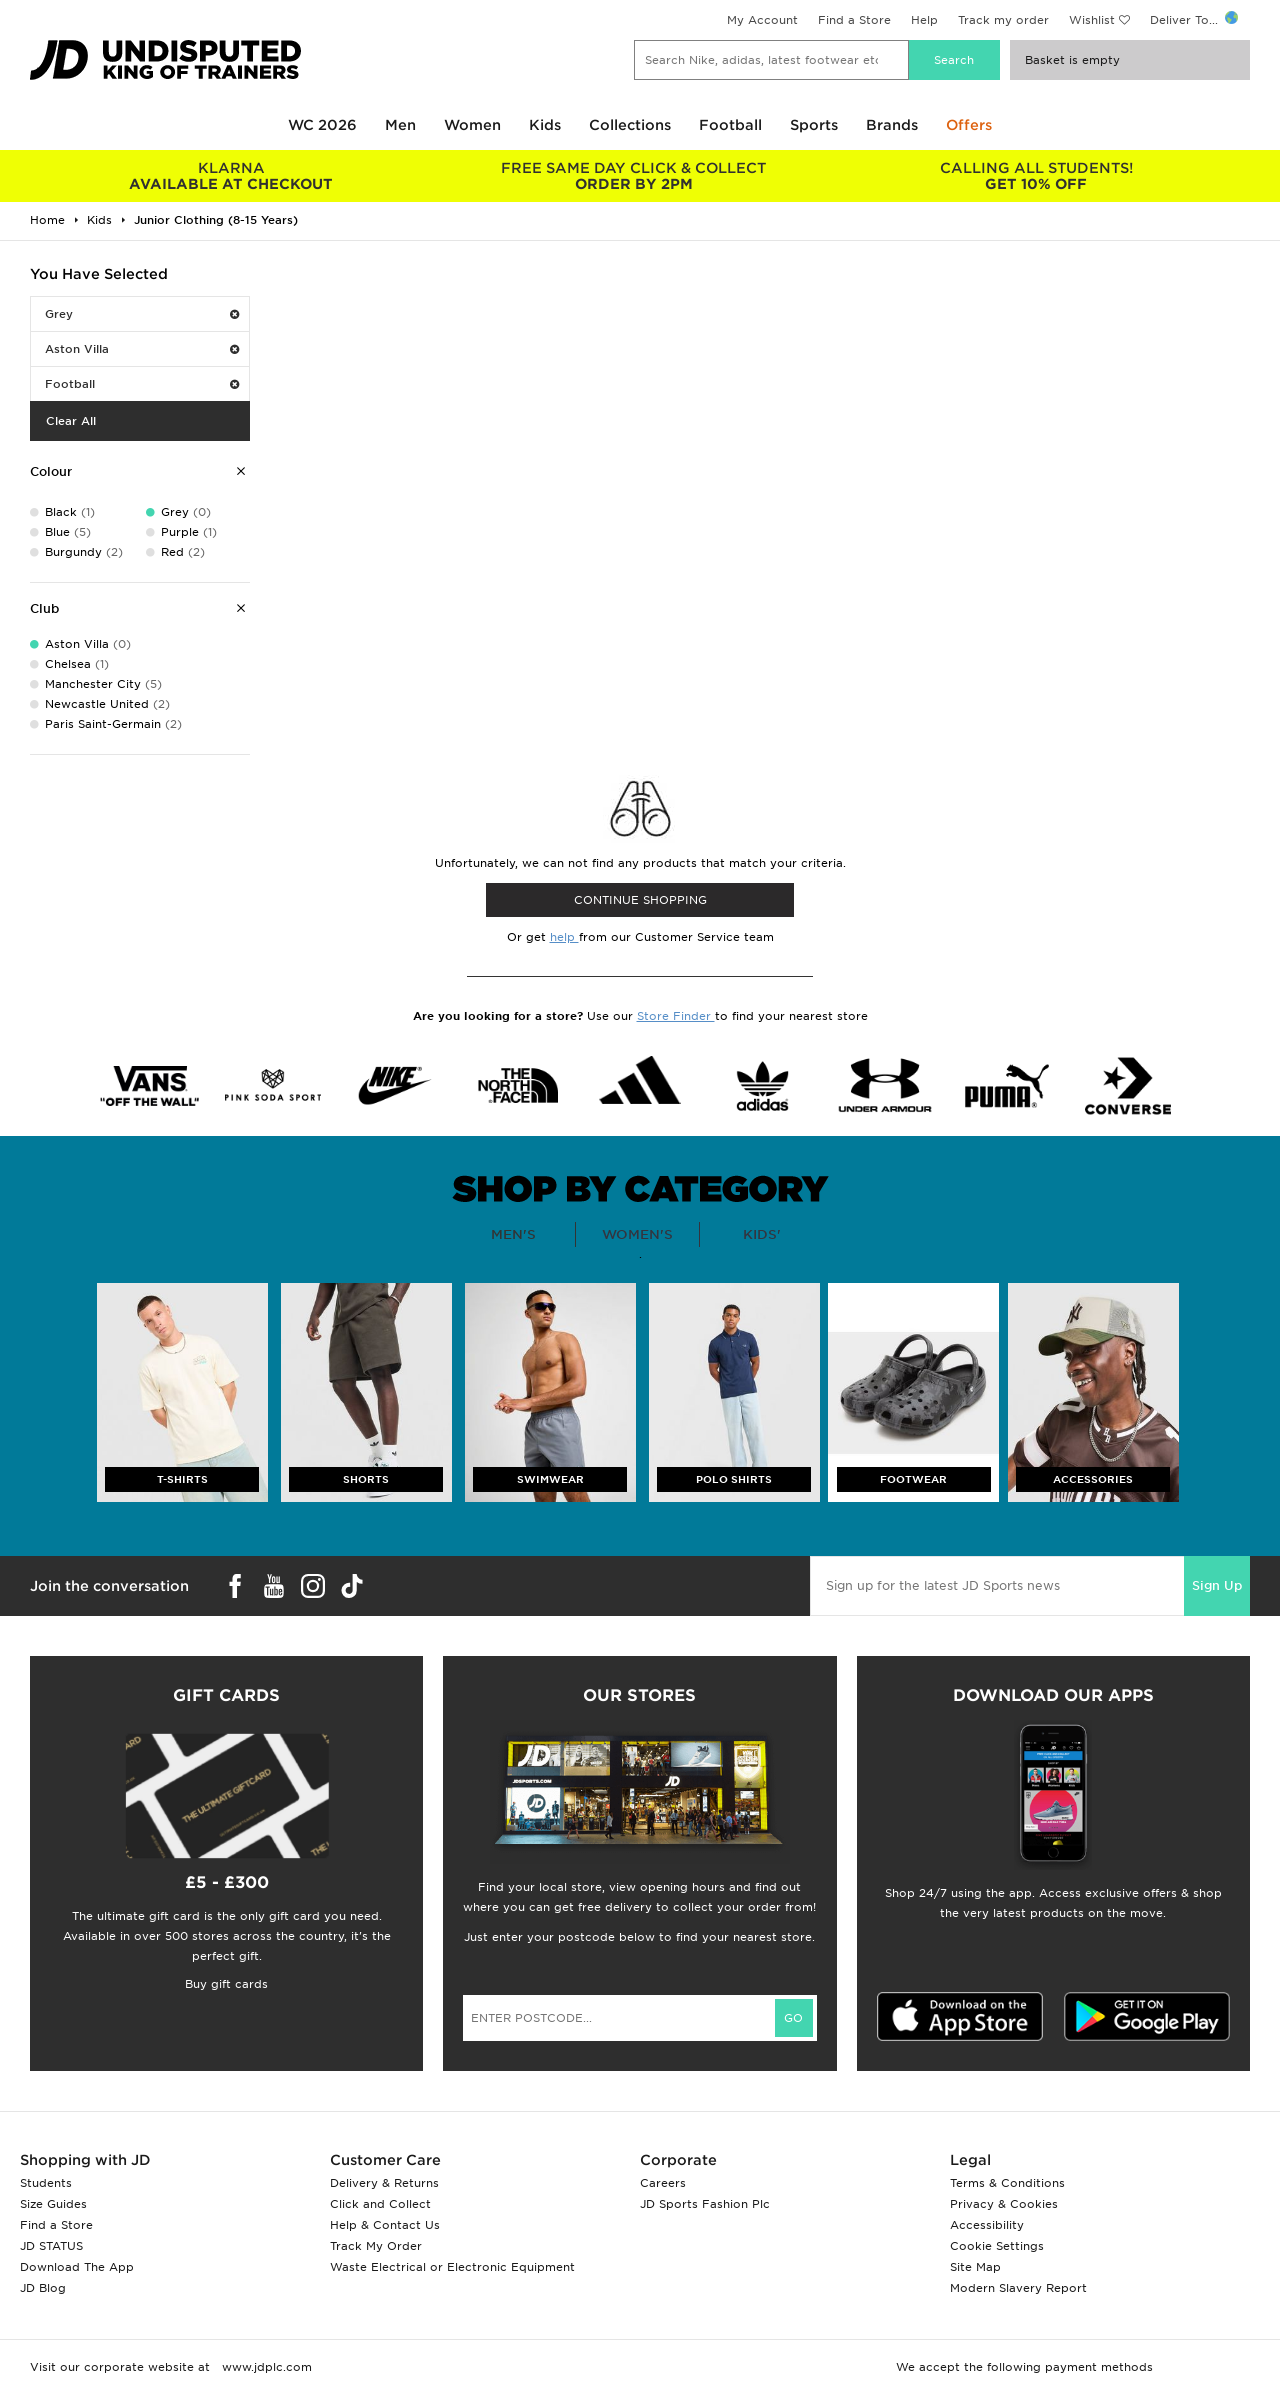 The width and height of the screenshot is (1280, 2382). I want to click on AVAILABLE AT CHECKOUT, so click(231, 176).